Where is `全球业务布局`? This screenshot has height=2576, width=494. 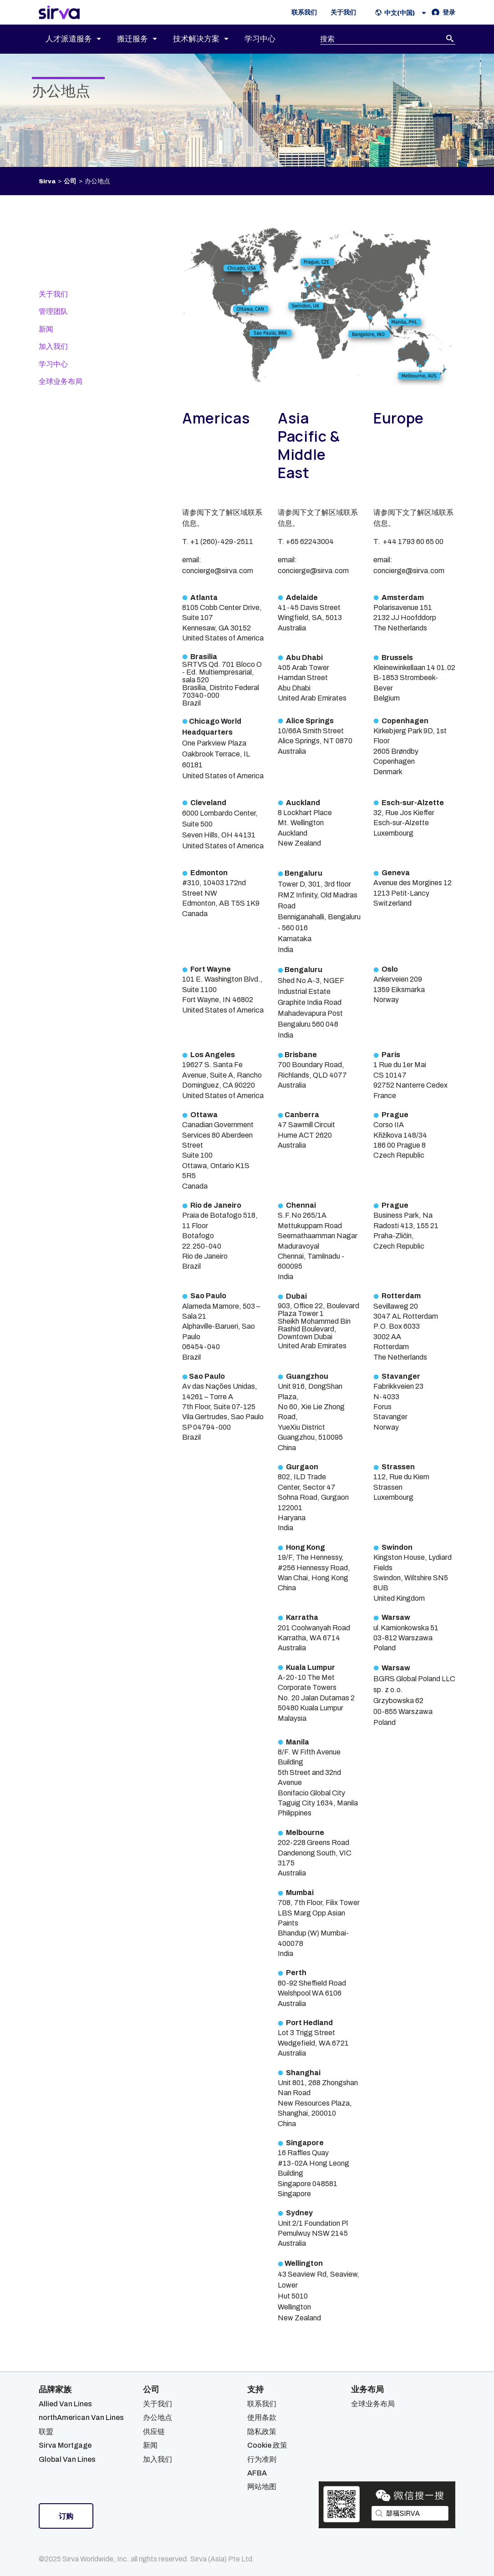
全球业务布局 is located at coordinates (60, 381).